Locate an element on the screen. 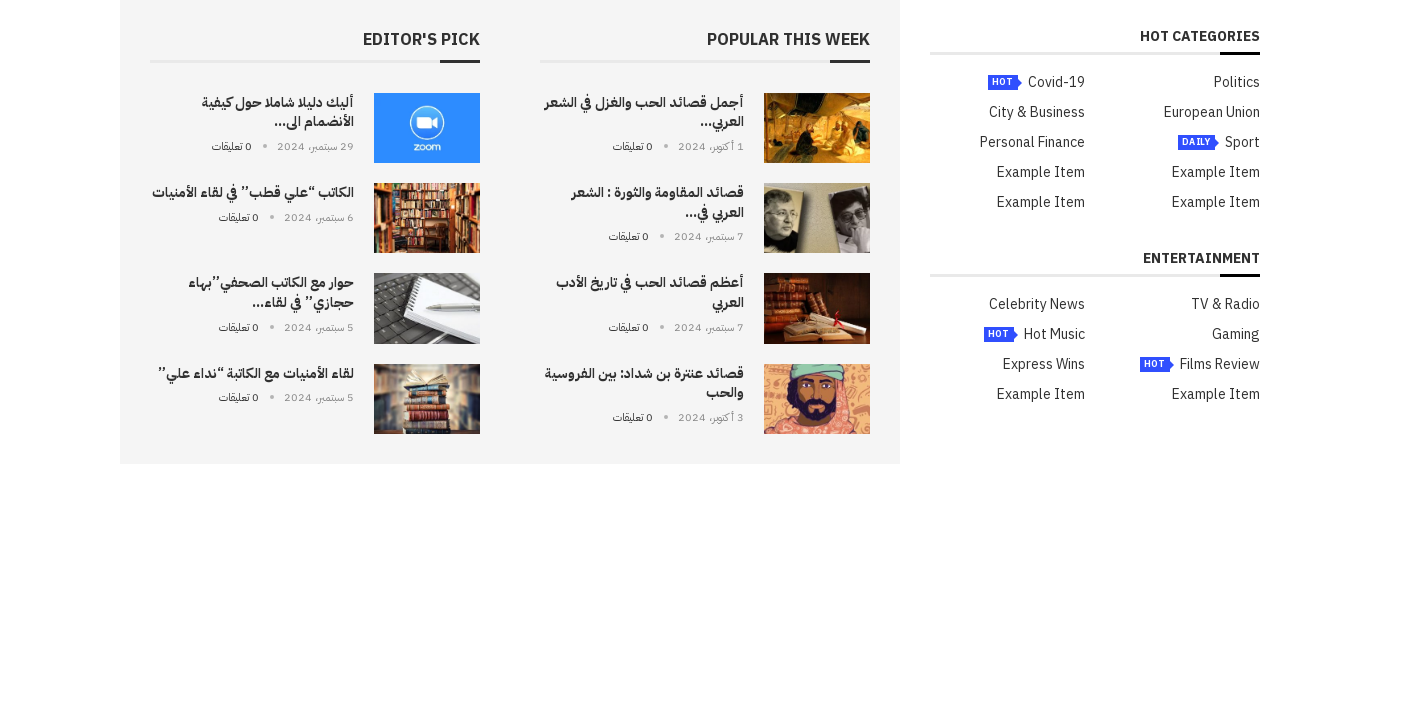  Hot Music is located at coordinates (1054, 335).